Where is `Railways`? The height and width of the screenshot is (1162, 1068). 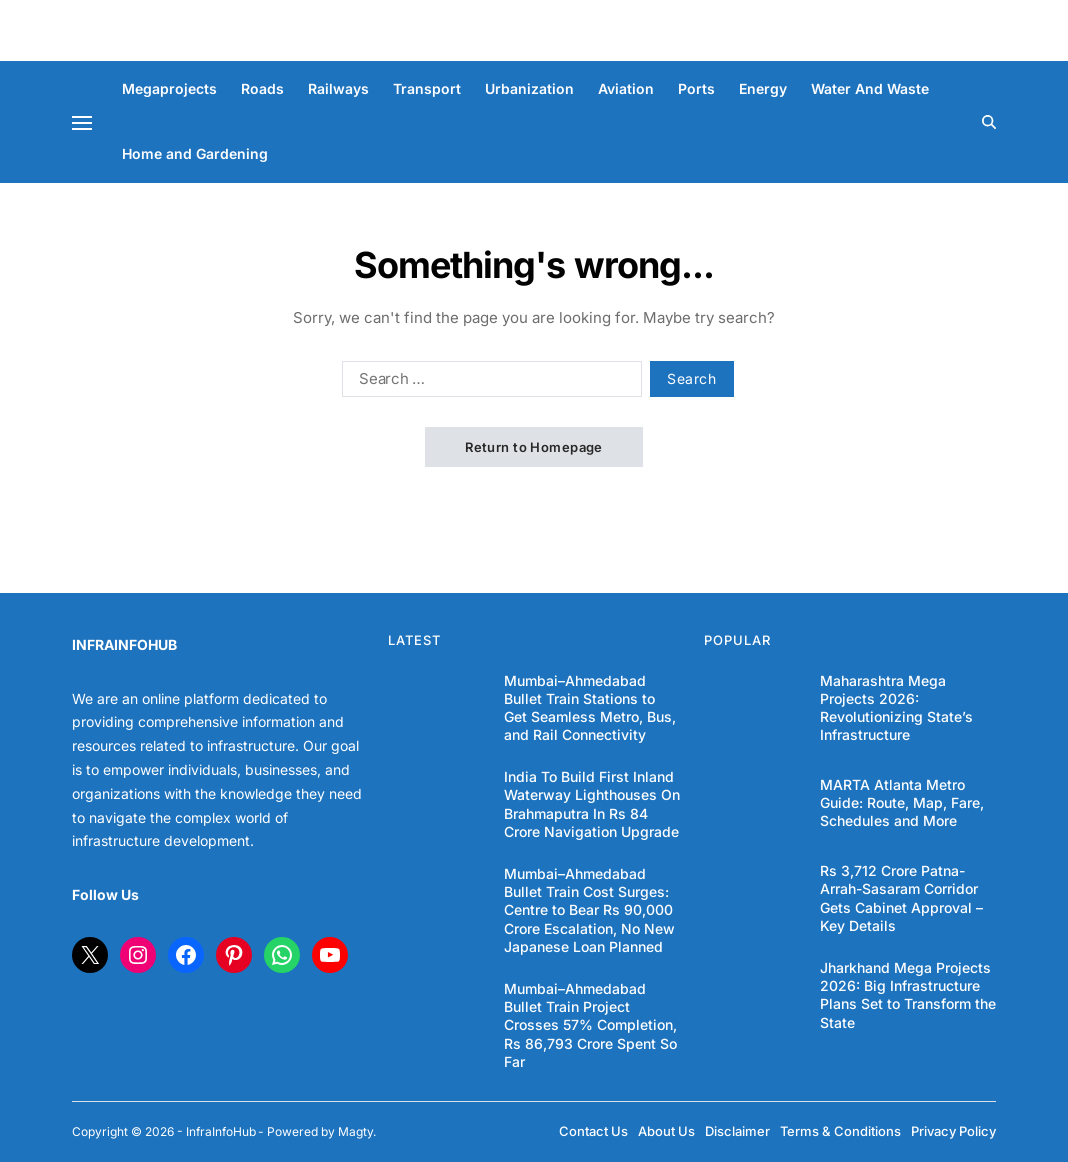
Railways is located at coordinates (338, 88).